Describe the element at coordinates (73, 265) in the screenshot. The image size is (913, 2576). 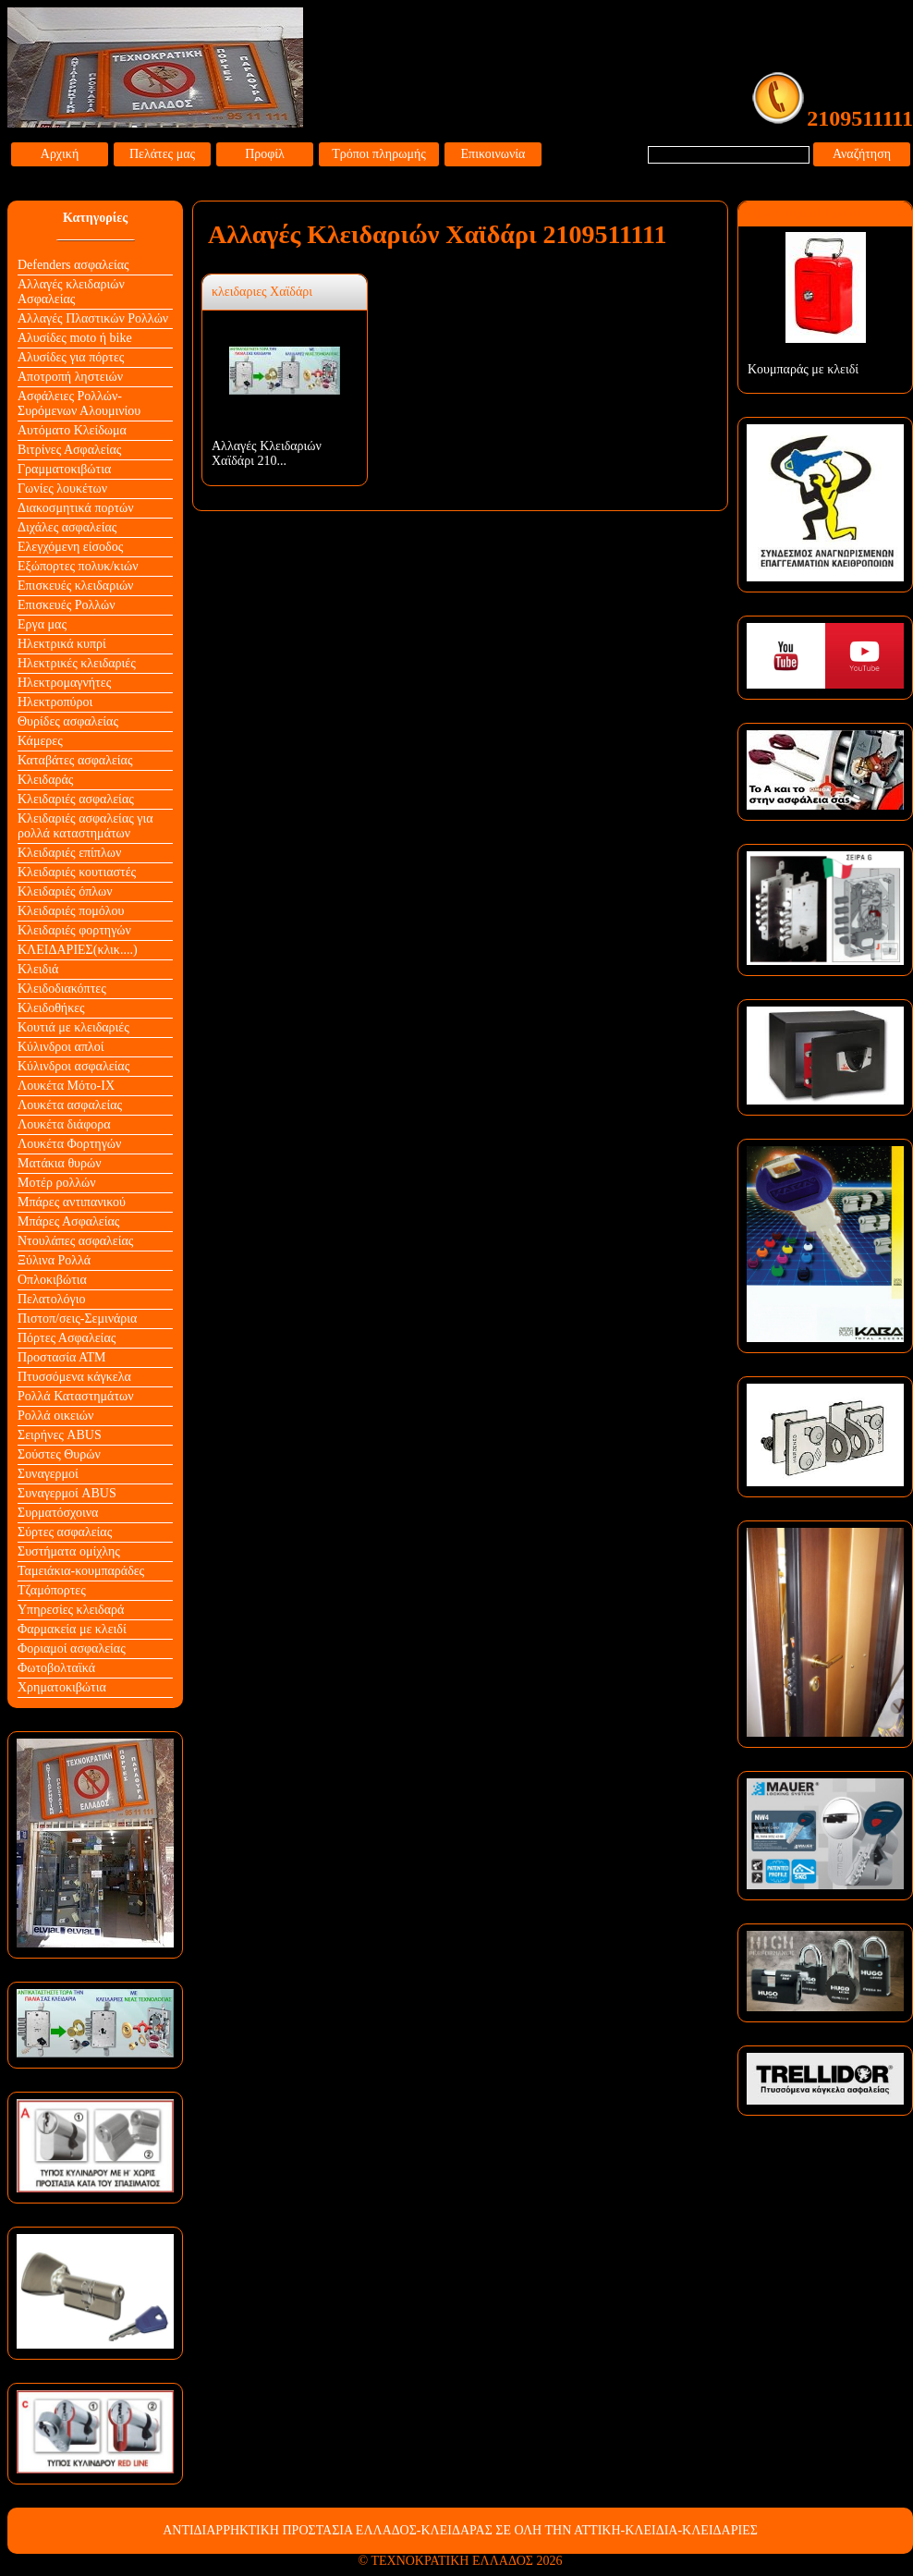
I see `Defenders ασφαλείας` at that location.